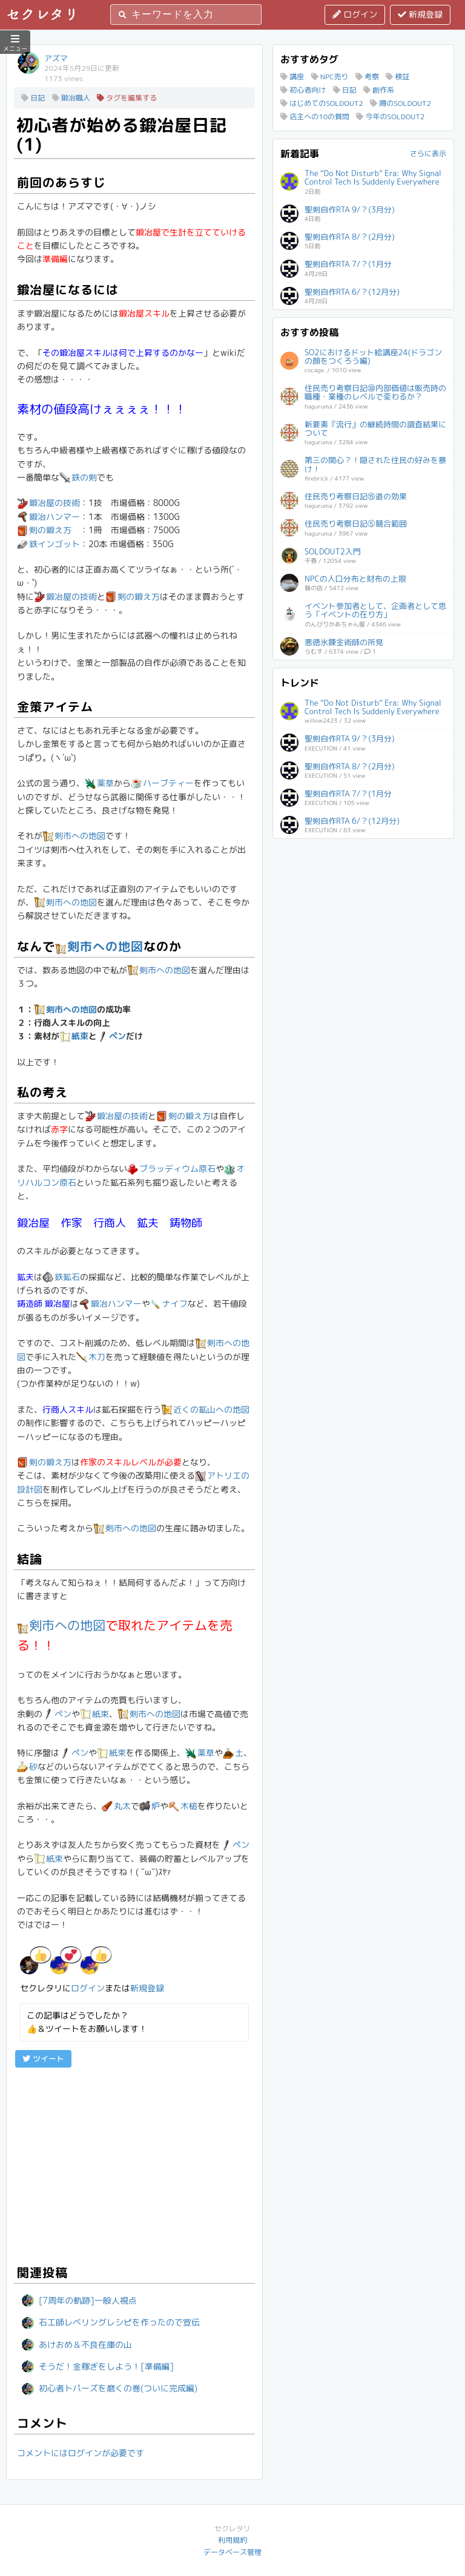 The width and height of the screenshot is (465, 2576). Describe the element at coordinates (321, 103) in the screenshot. I see `はじめてのSOLDOUT2` at that location.